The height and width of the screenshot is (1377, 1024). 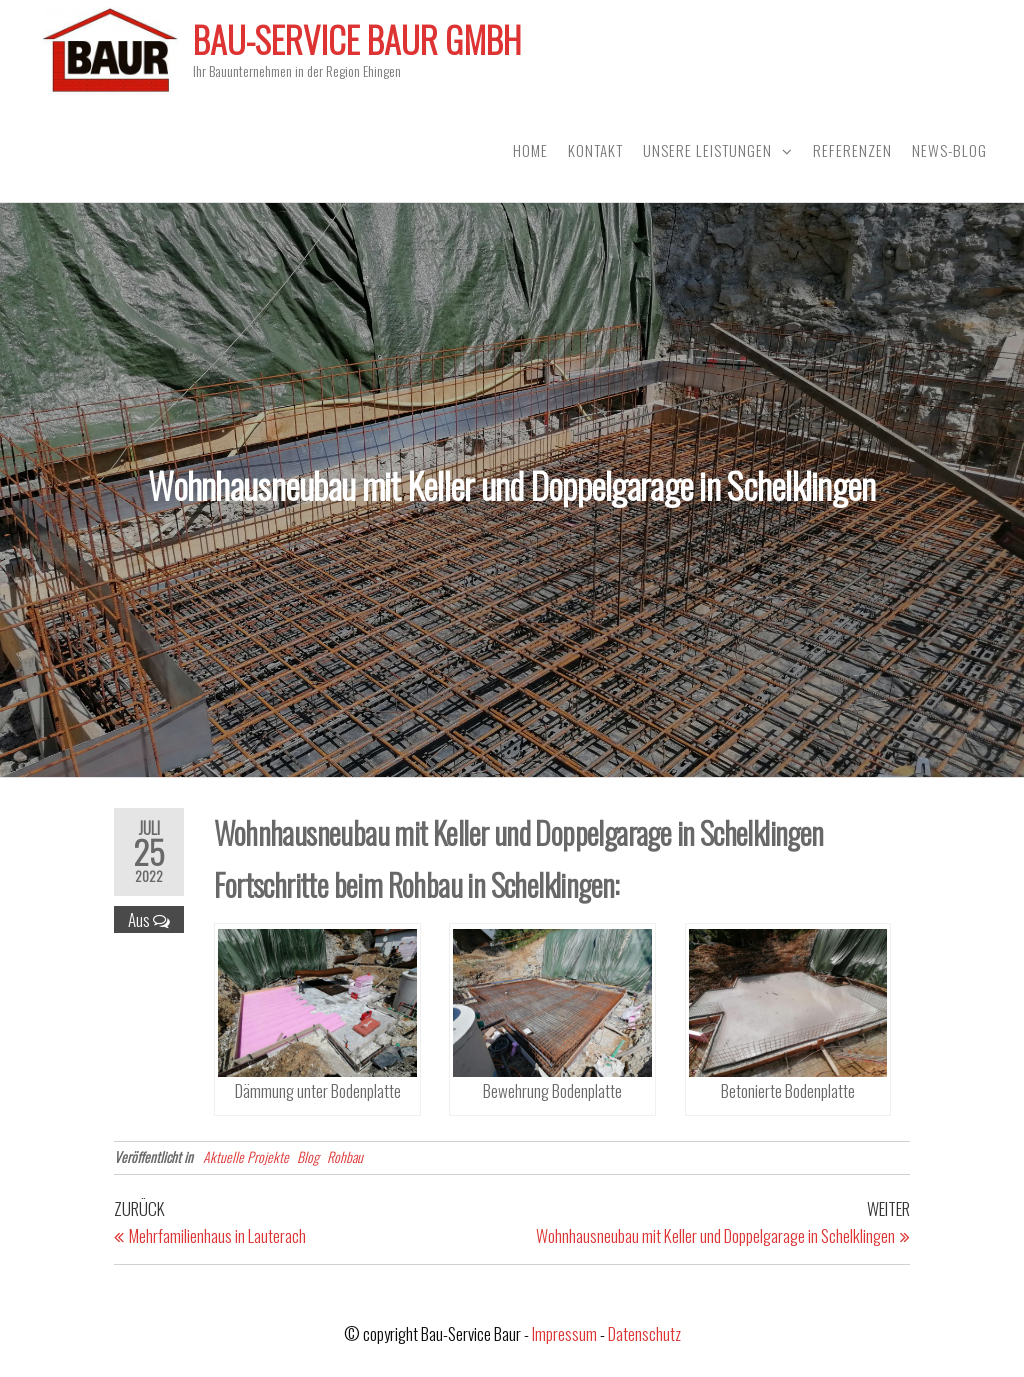 I want to click on Kontakt, so click(x=595, y=150).